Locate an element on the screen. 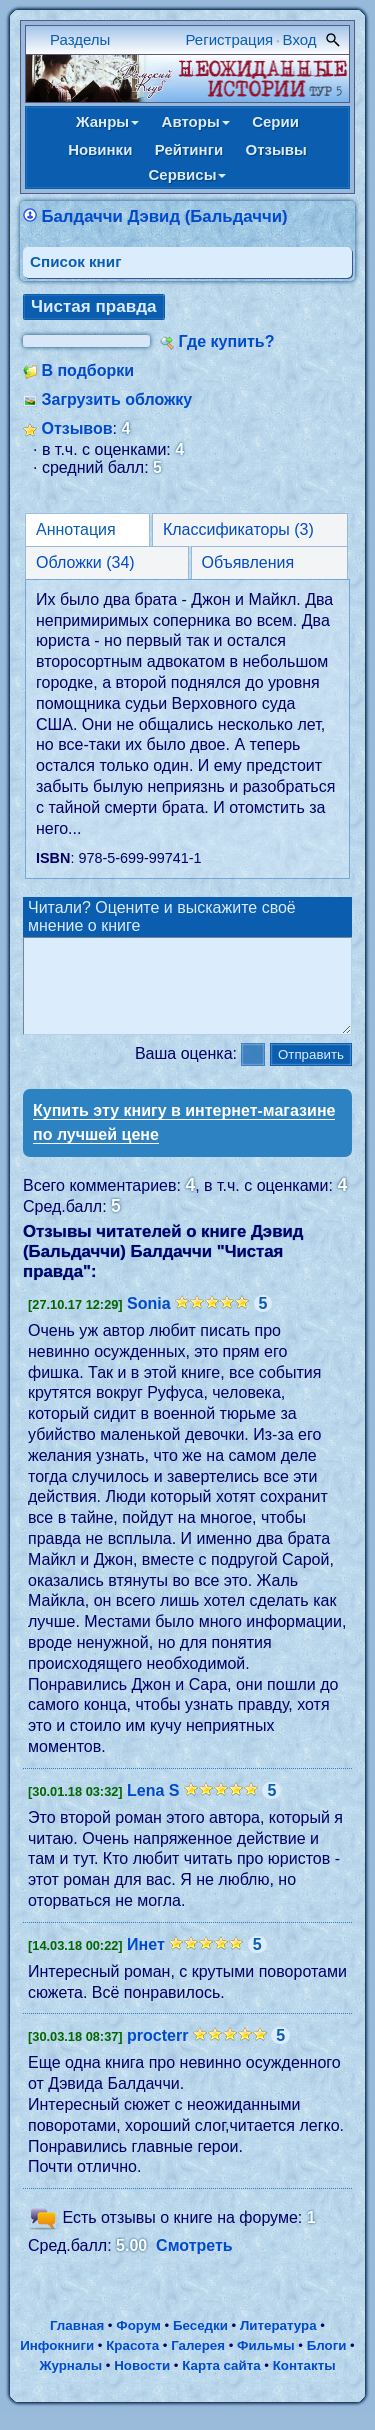  Рейтинги is located at coordinates (189, 149).